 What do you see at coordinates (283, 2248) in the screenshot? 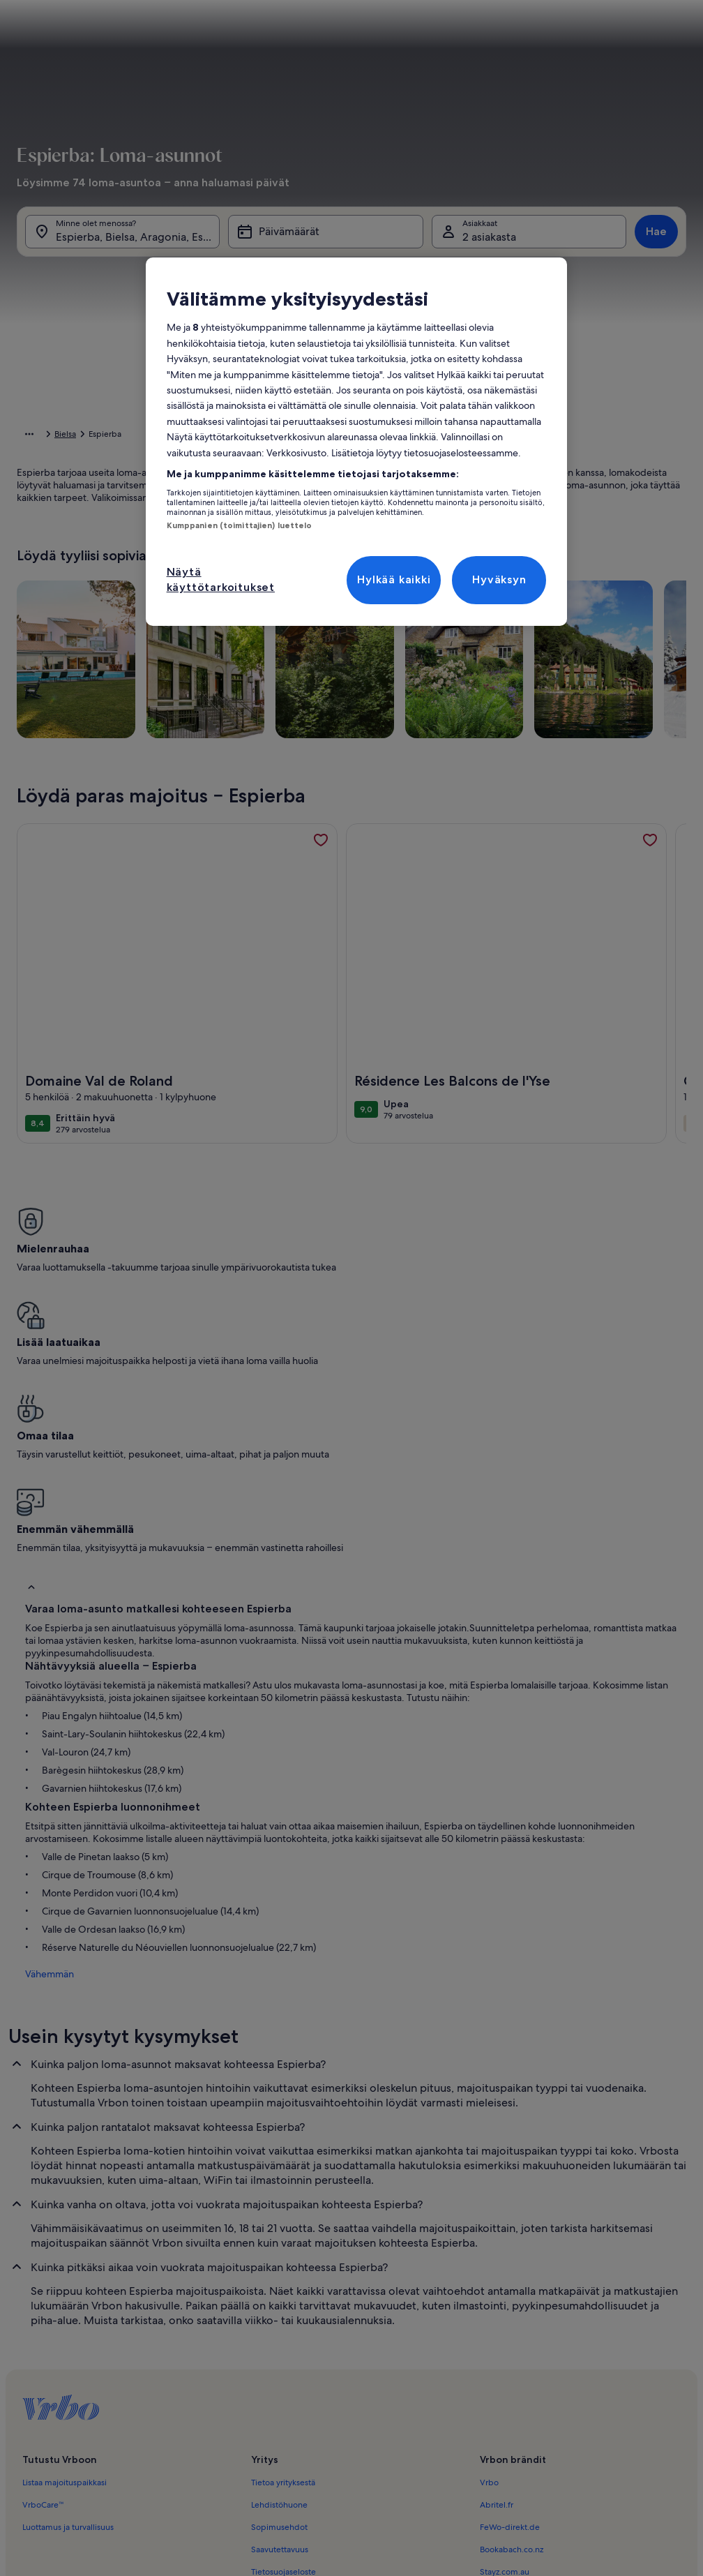
I see `Tietoa yrityksestä [link]` at bounding box center [283, 2248].